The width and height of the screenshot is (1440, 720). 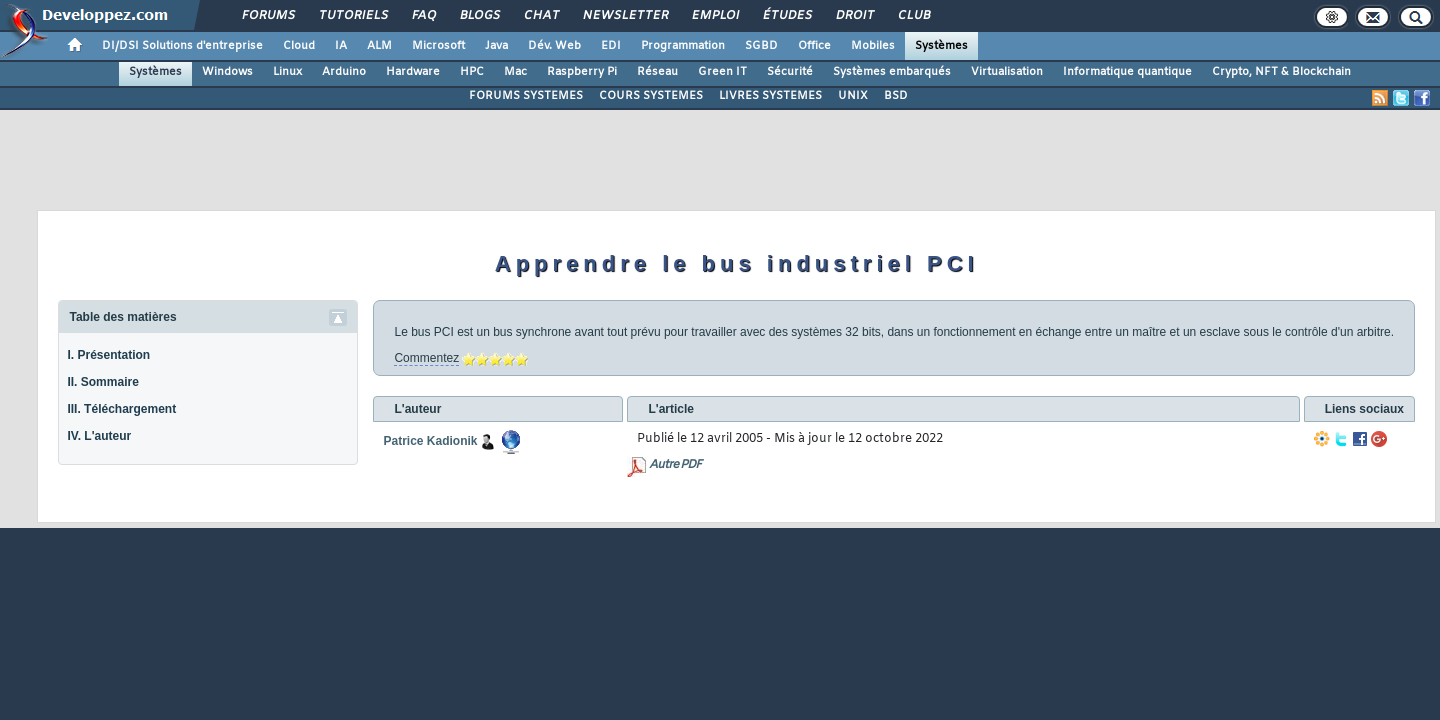 What do you see at coordinates (675, 465) in the screenshot?
I see `Autre PDF` at bounding box center [675, 465].